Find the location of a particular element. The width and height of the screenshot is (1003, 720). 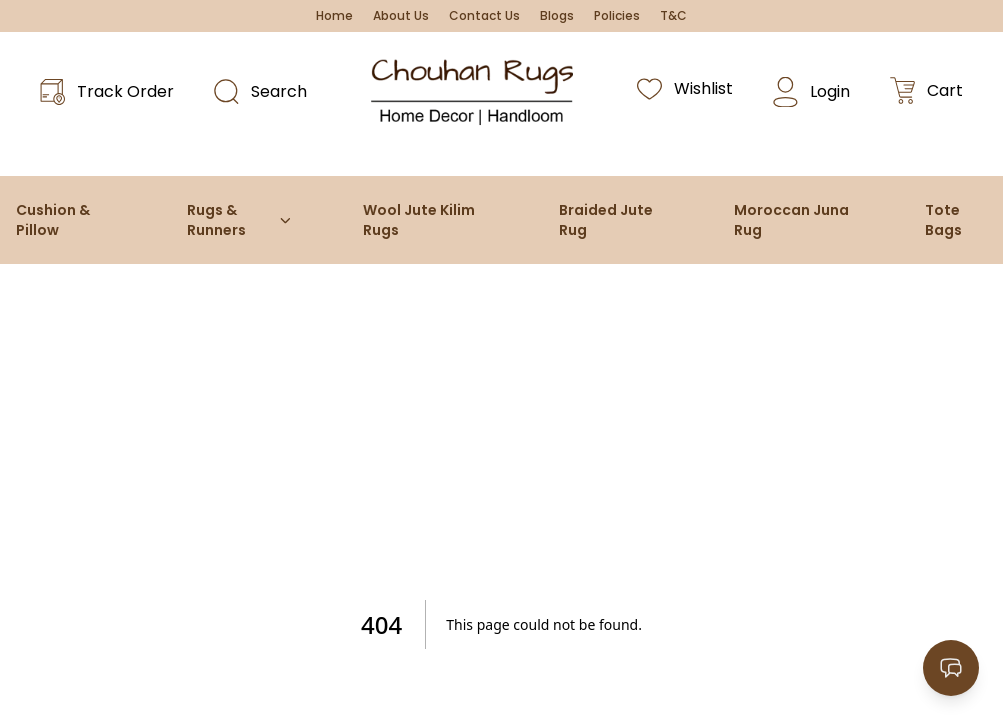

Policies is located at coordinates (617, 16).